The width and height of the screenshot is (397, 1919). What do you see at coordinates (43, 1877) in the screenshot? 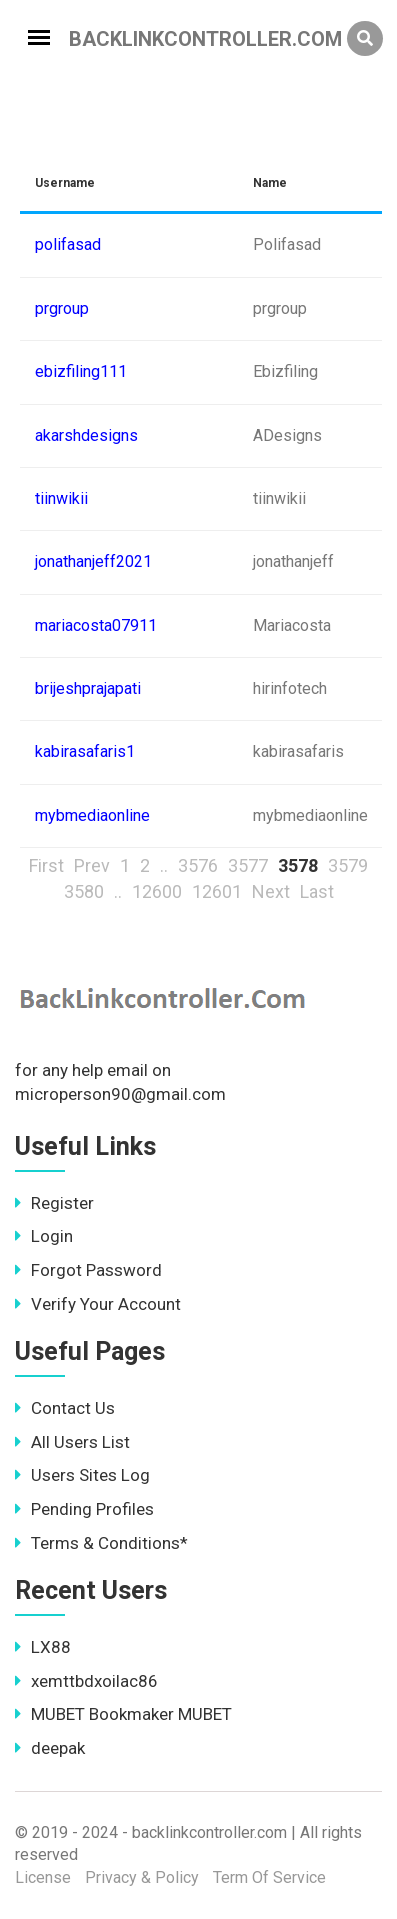
I see `License` at bounding box center [43, 1877].